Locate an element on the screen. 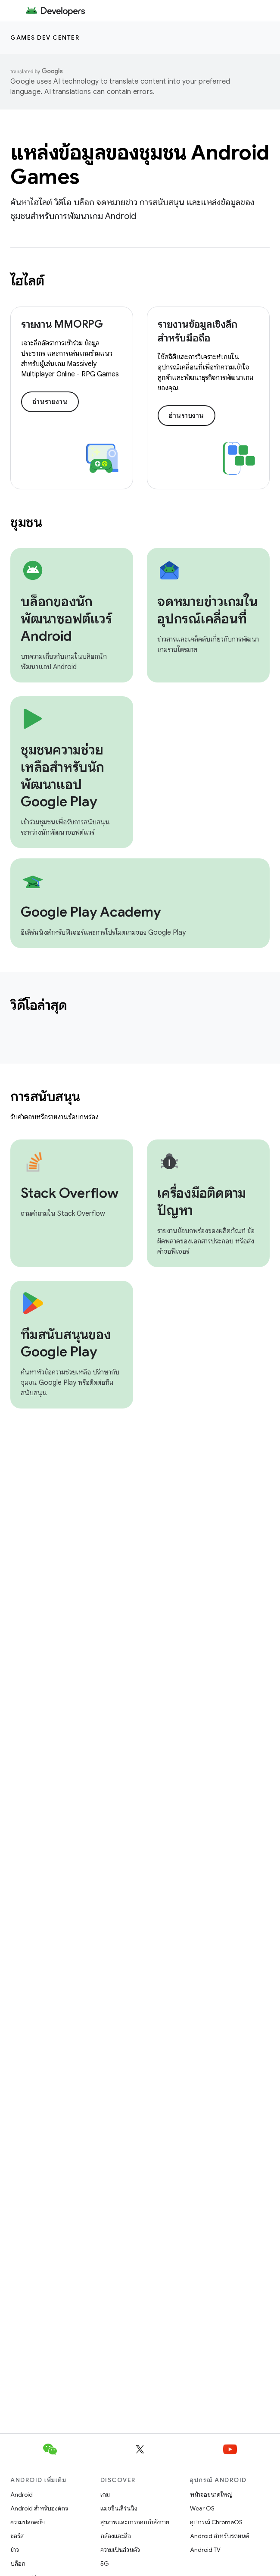 The height and width of the screenshot is (2576, 280). Stack Overflow is located at coordinates (69, 1193).